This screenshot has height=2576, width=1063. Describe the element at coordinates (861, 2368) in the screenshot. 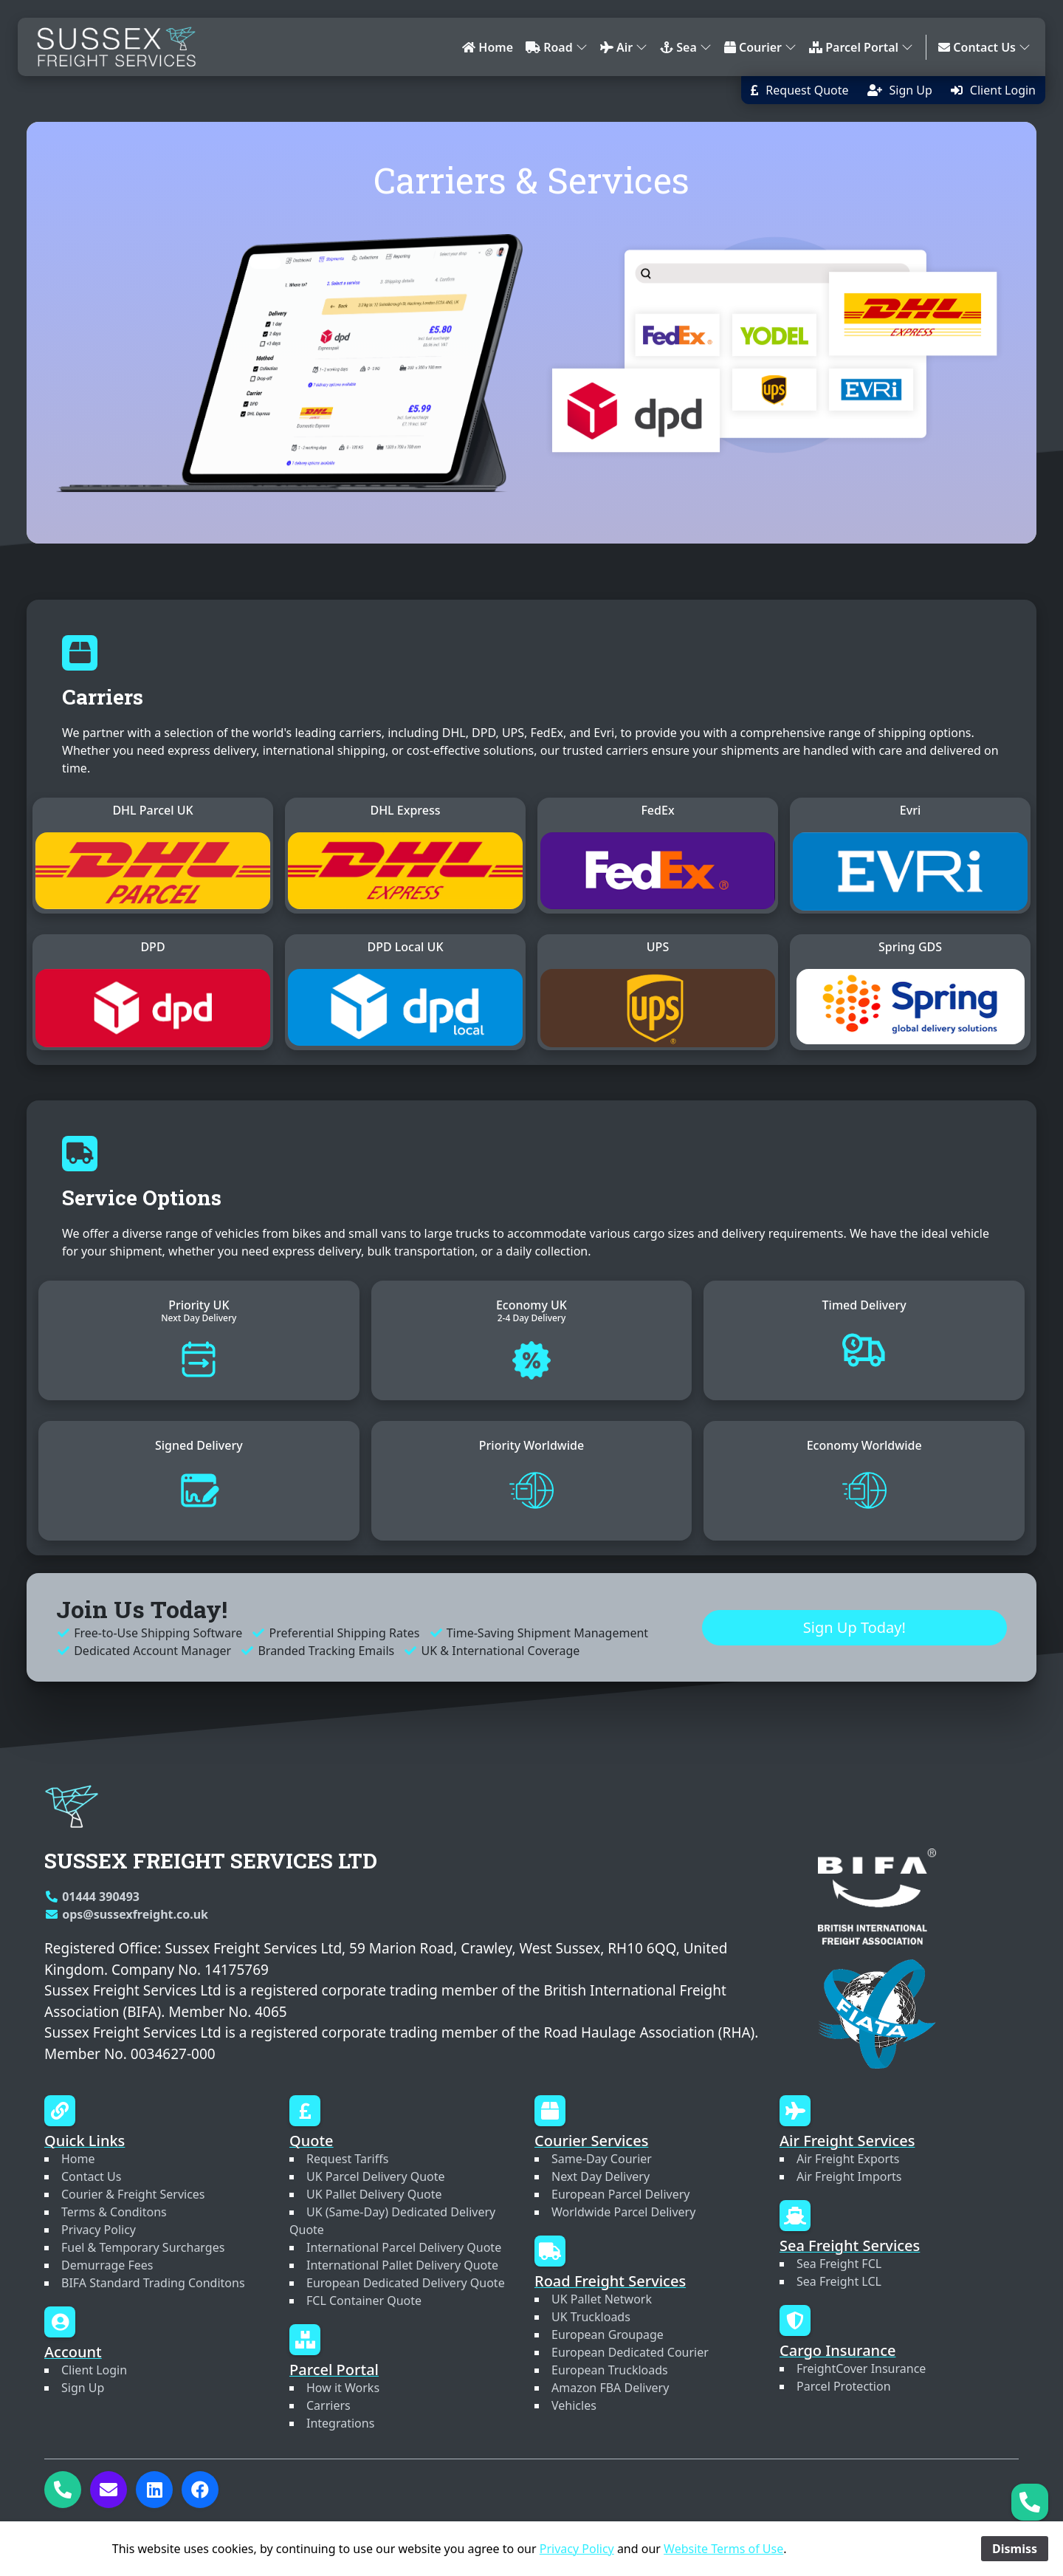

I see `FreightCover Insurance` at that location.